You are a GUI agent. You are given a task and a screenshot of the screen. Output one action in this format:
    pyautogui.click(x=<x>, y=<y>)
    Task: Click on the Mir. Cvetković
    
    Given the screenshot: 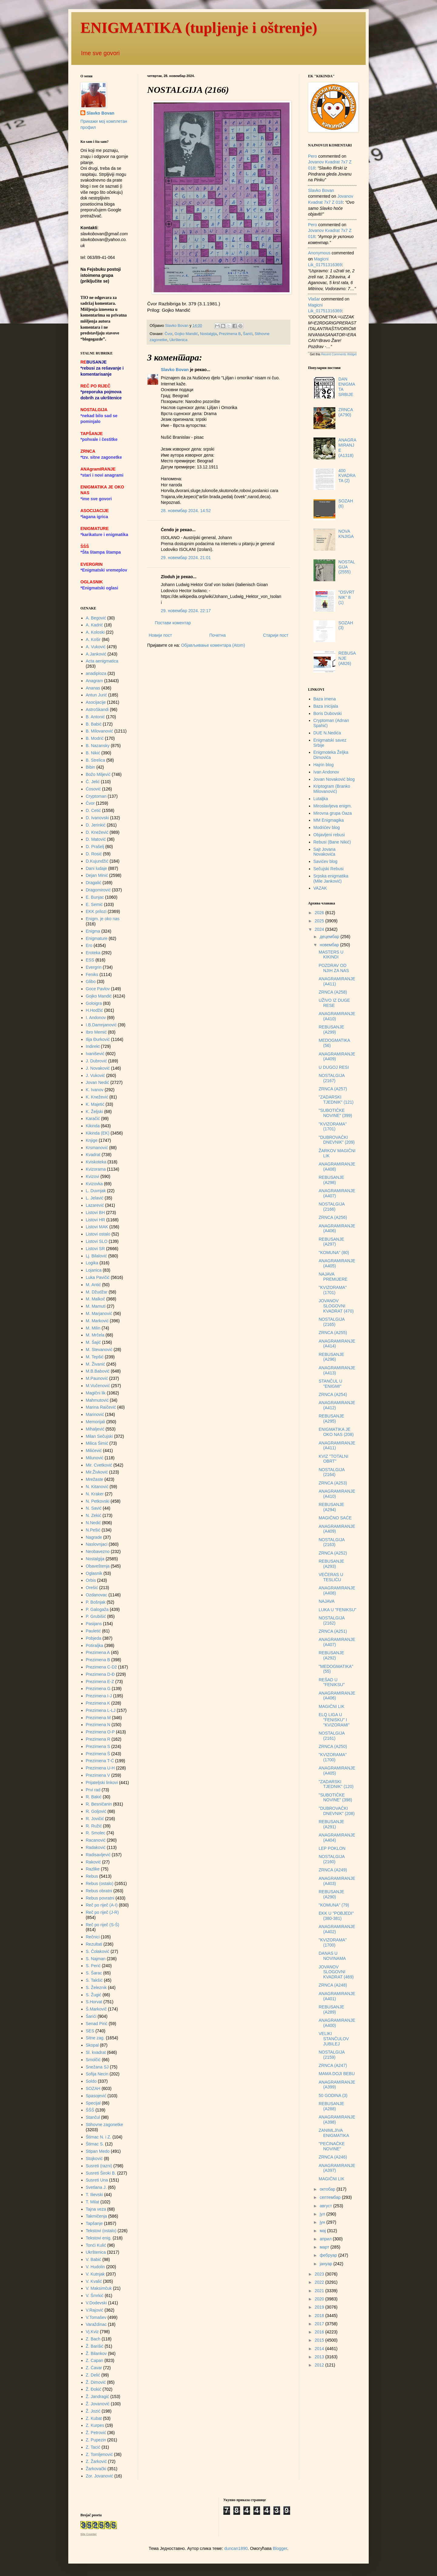 What is the action you would take?
    pyautogui.click(x=99, y=1465)
    